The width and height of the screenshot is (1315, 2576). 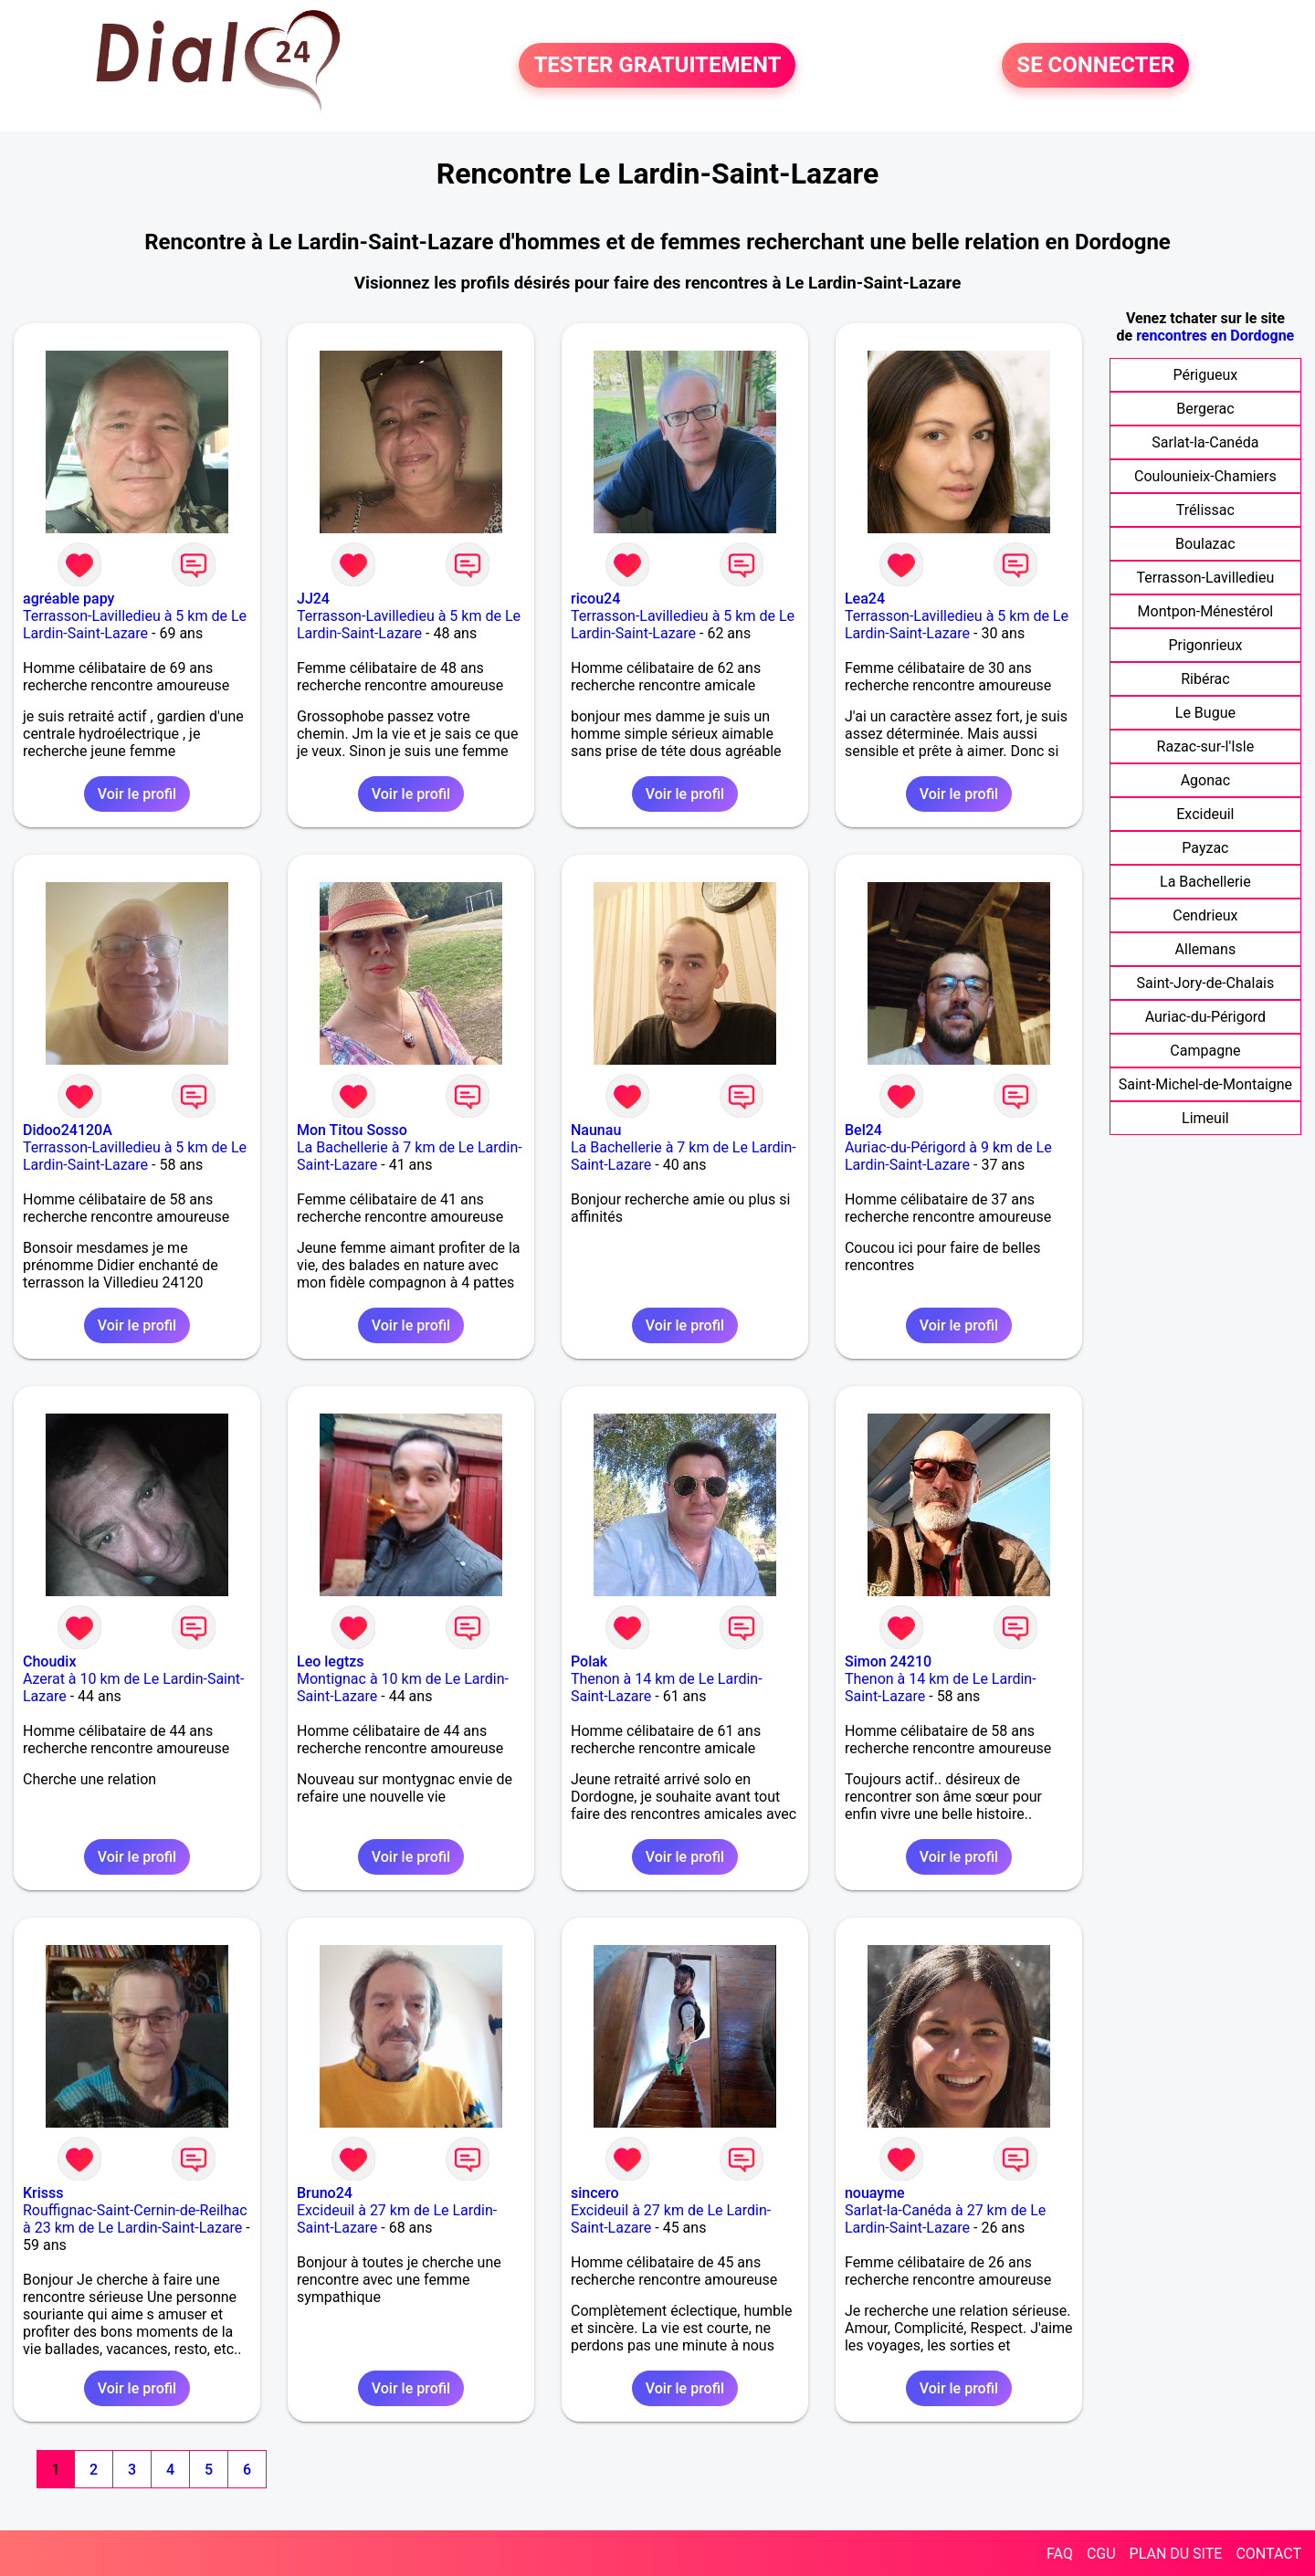 I want to click on CONTACT, so click(x=1268, y=2553).